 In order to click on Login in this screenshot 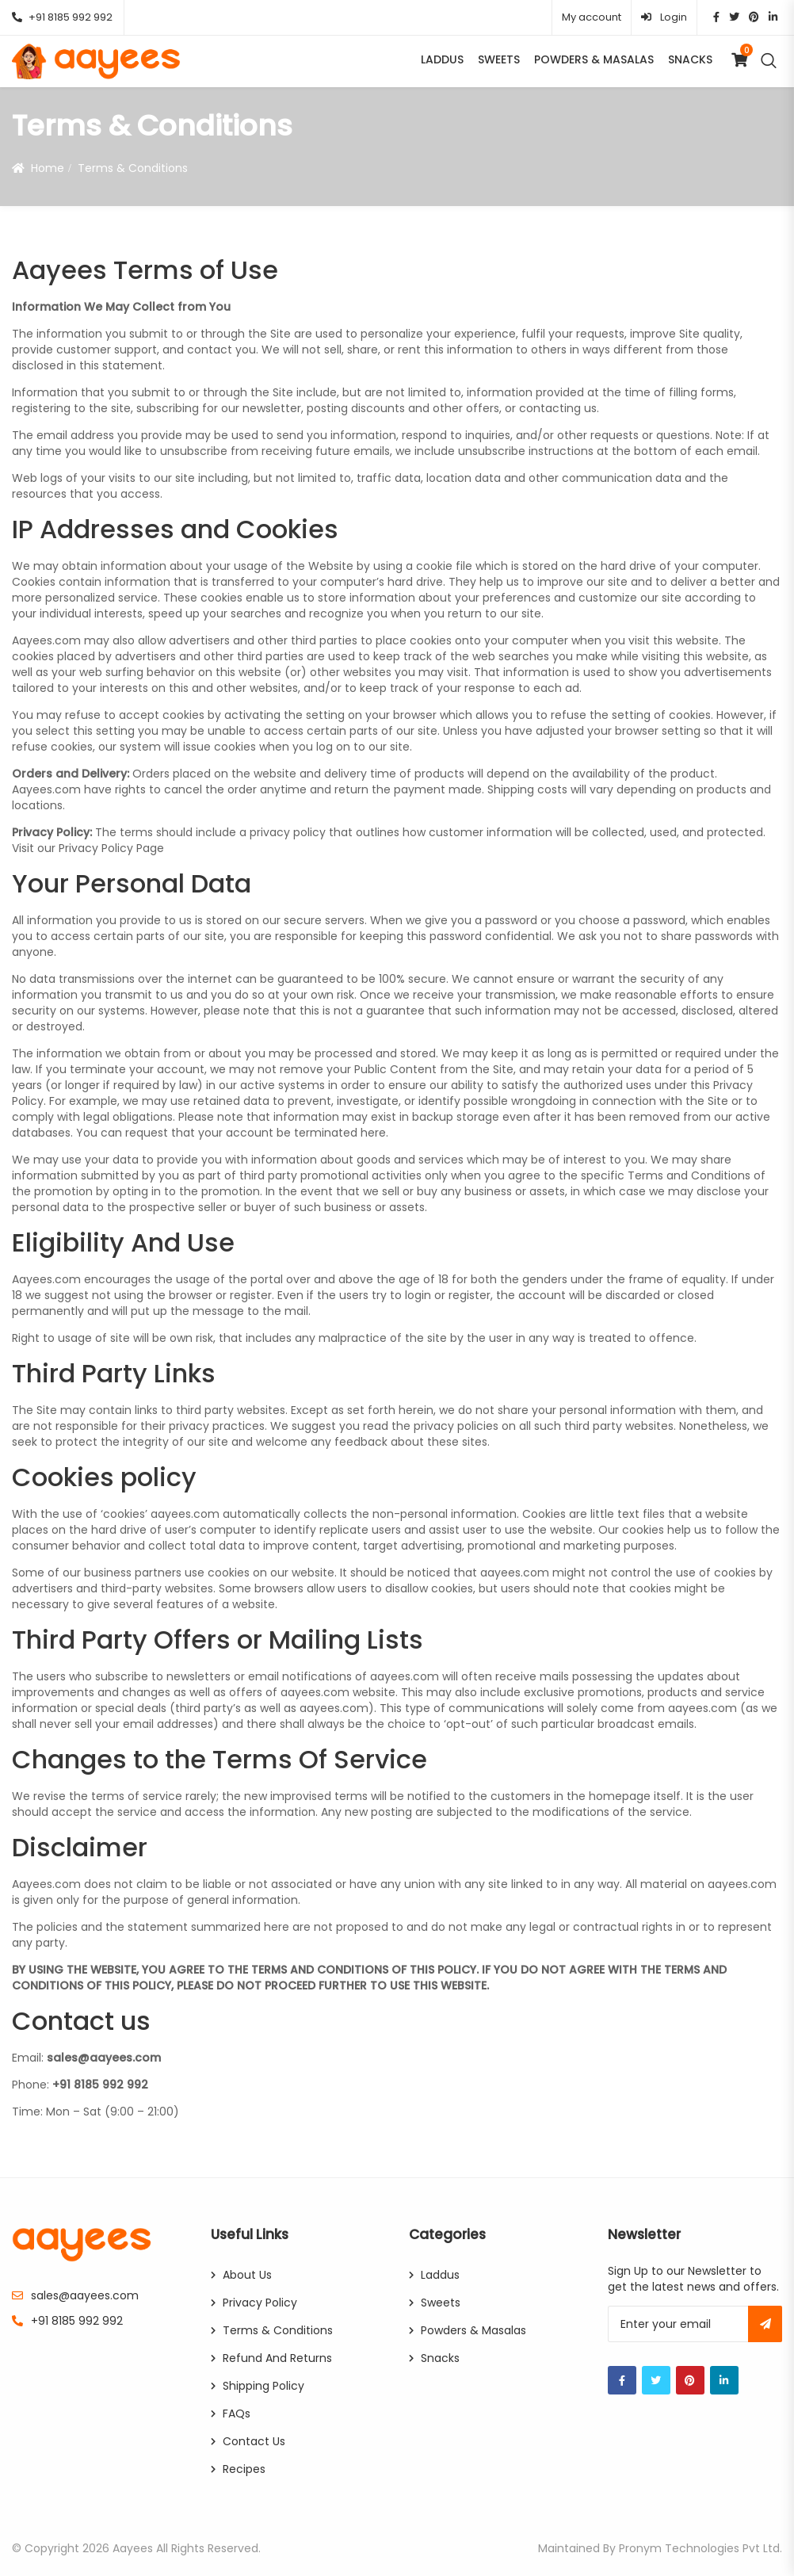, I will do `click(664, 17)`.